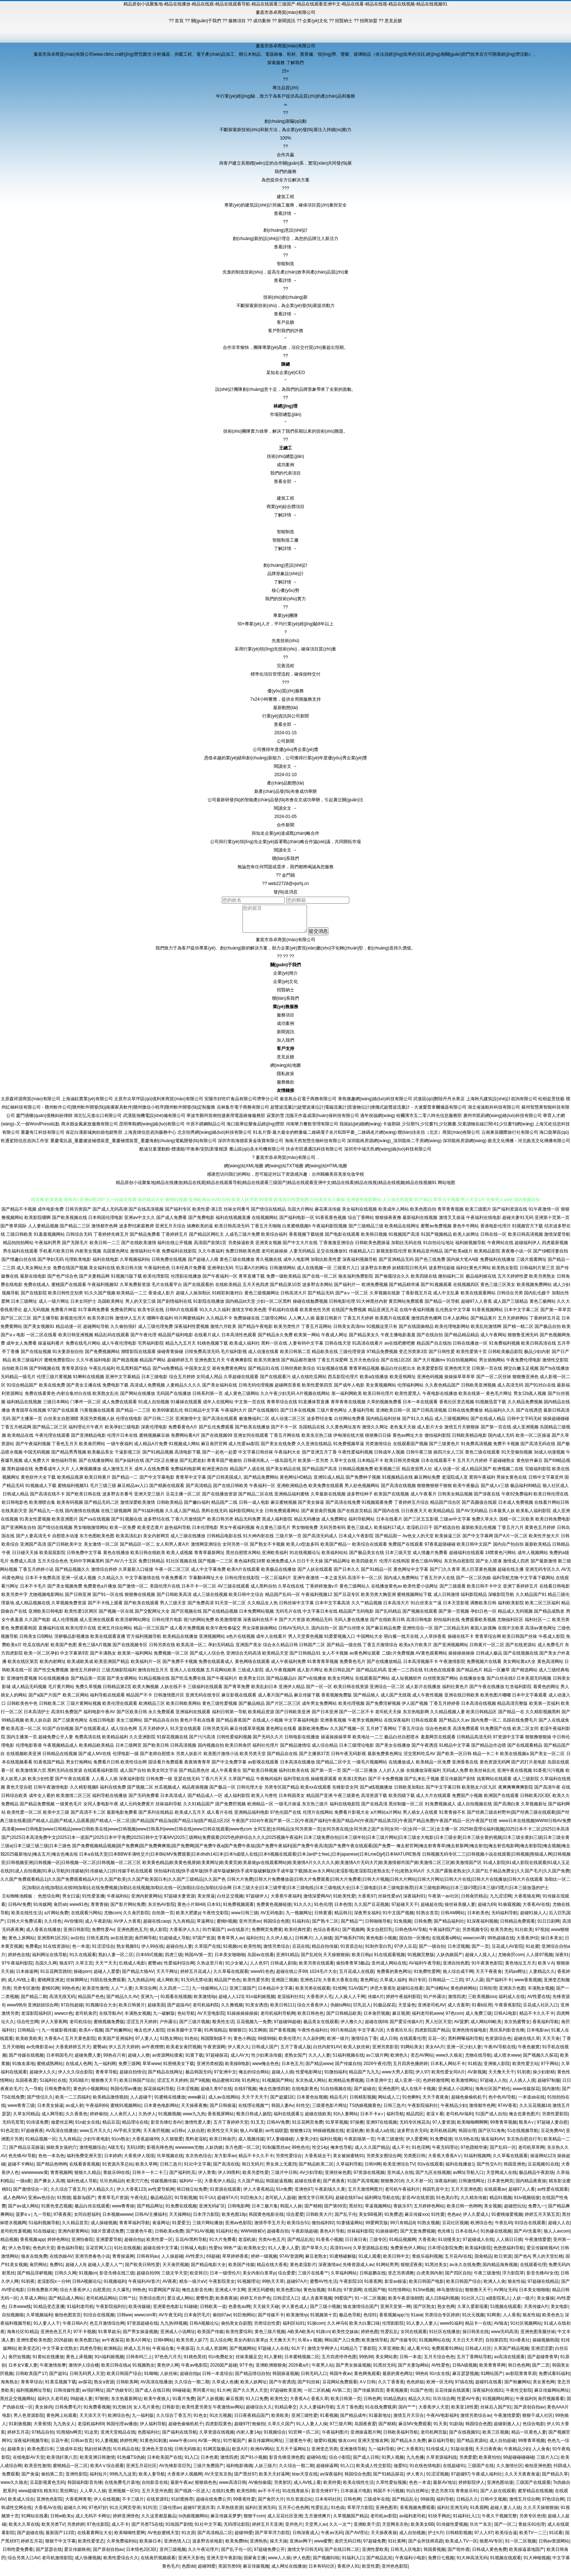 The width and height of the screenshot is (571, 2576). I want to click on 日韩欧美亚洲视频, so click(478, 1390).